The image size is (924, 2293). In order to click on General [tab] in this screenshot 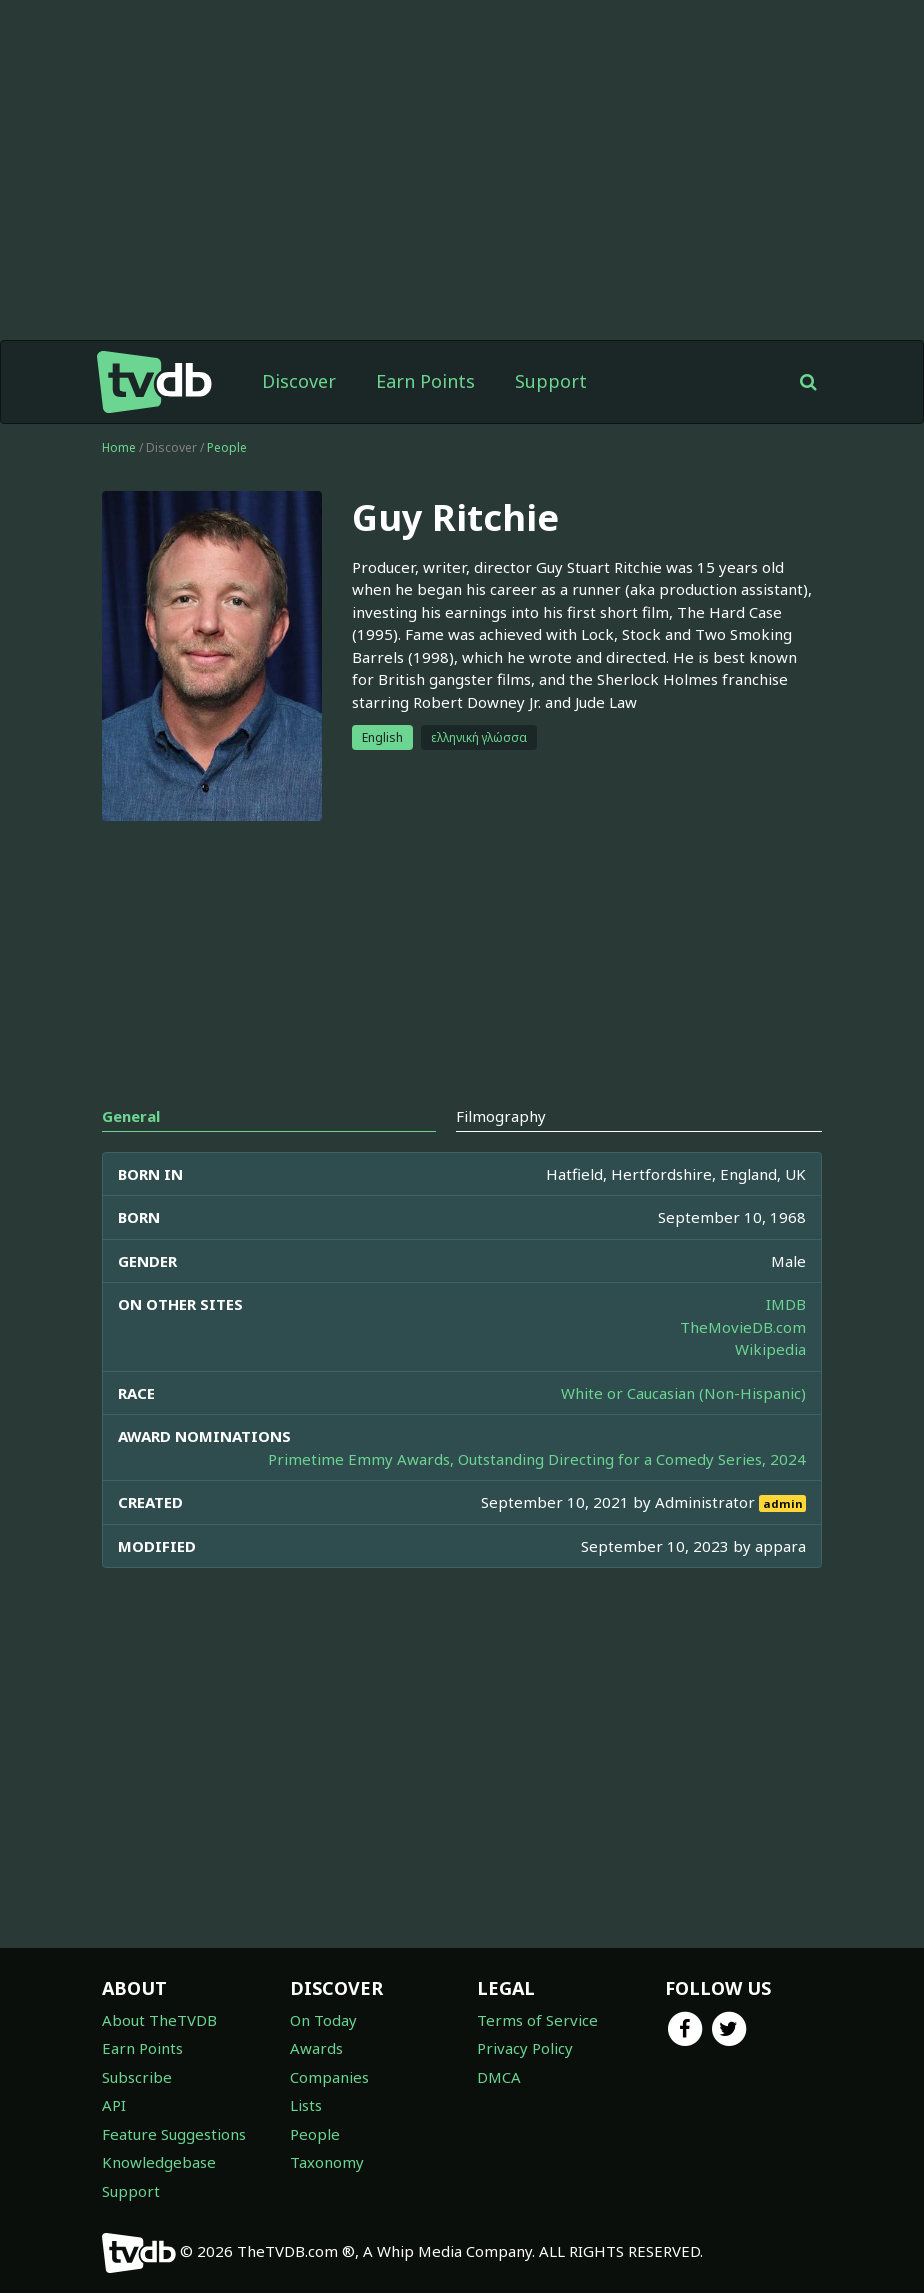, I will do `click(131, 1116)`.